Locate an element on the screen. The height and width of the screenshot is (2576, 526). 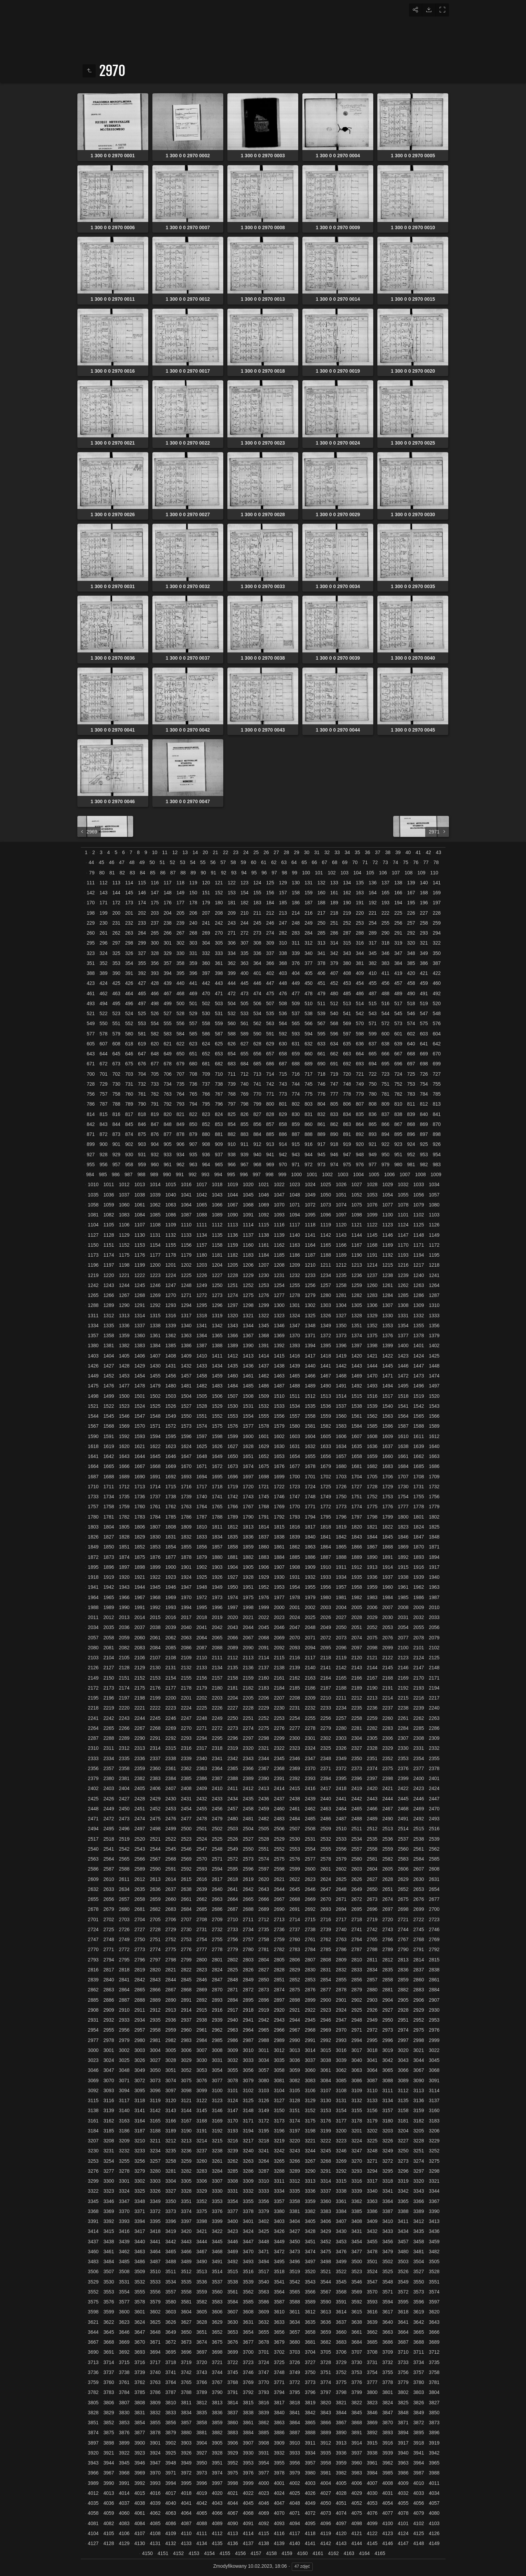
2653 is located at coordinates (418, 1889).